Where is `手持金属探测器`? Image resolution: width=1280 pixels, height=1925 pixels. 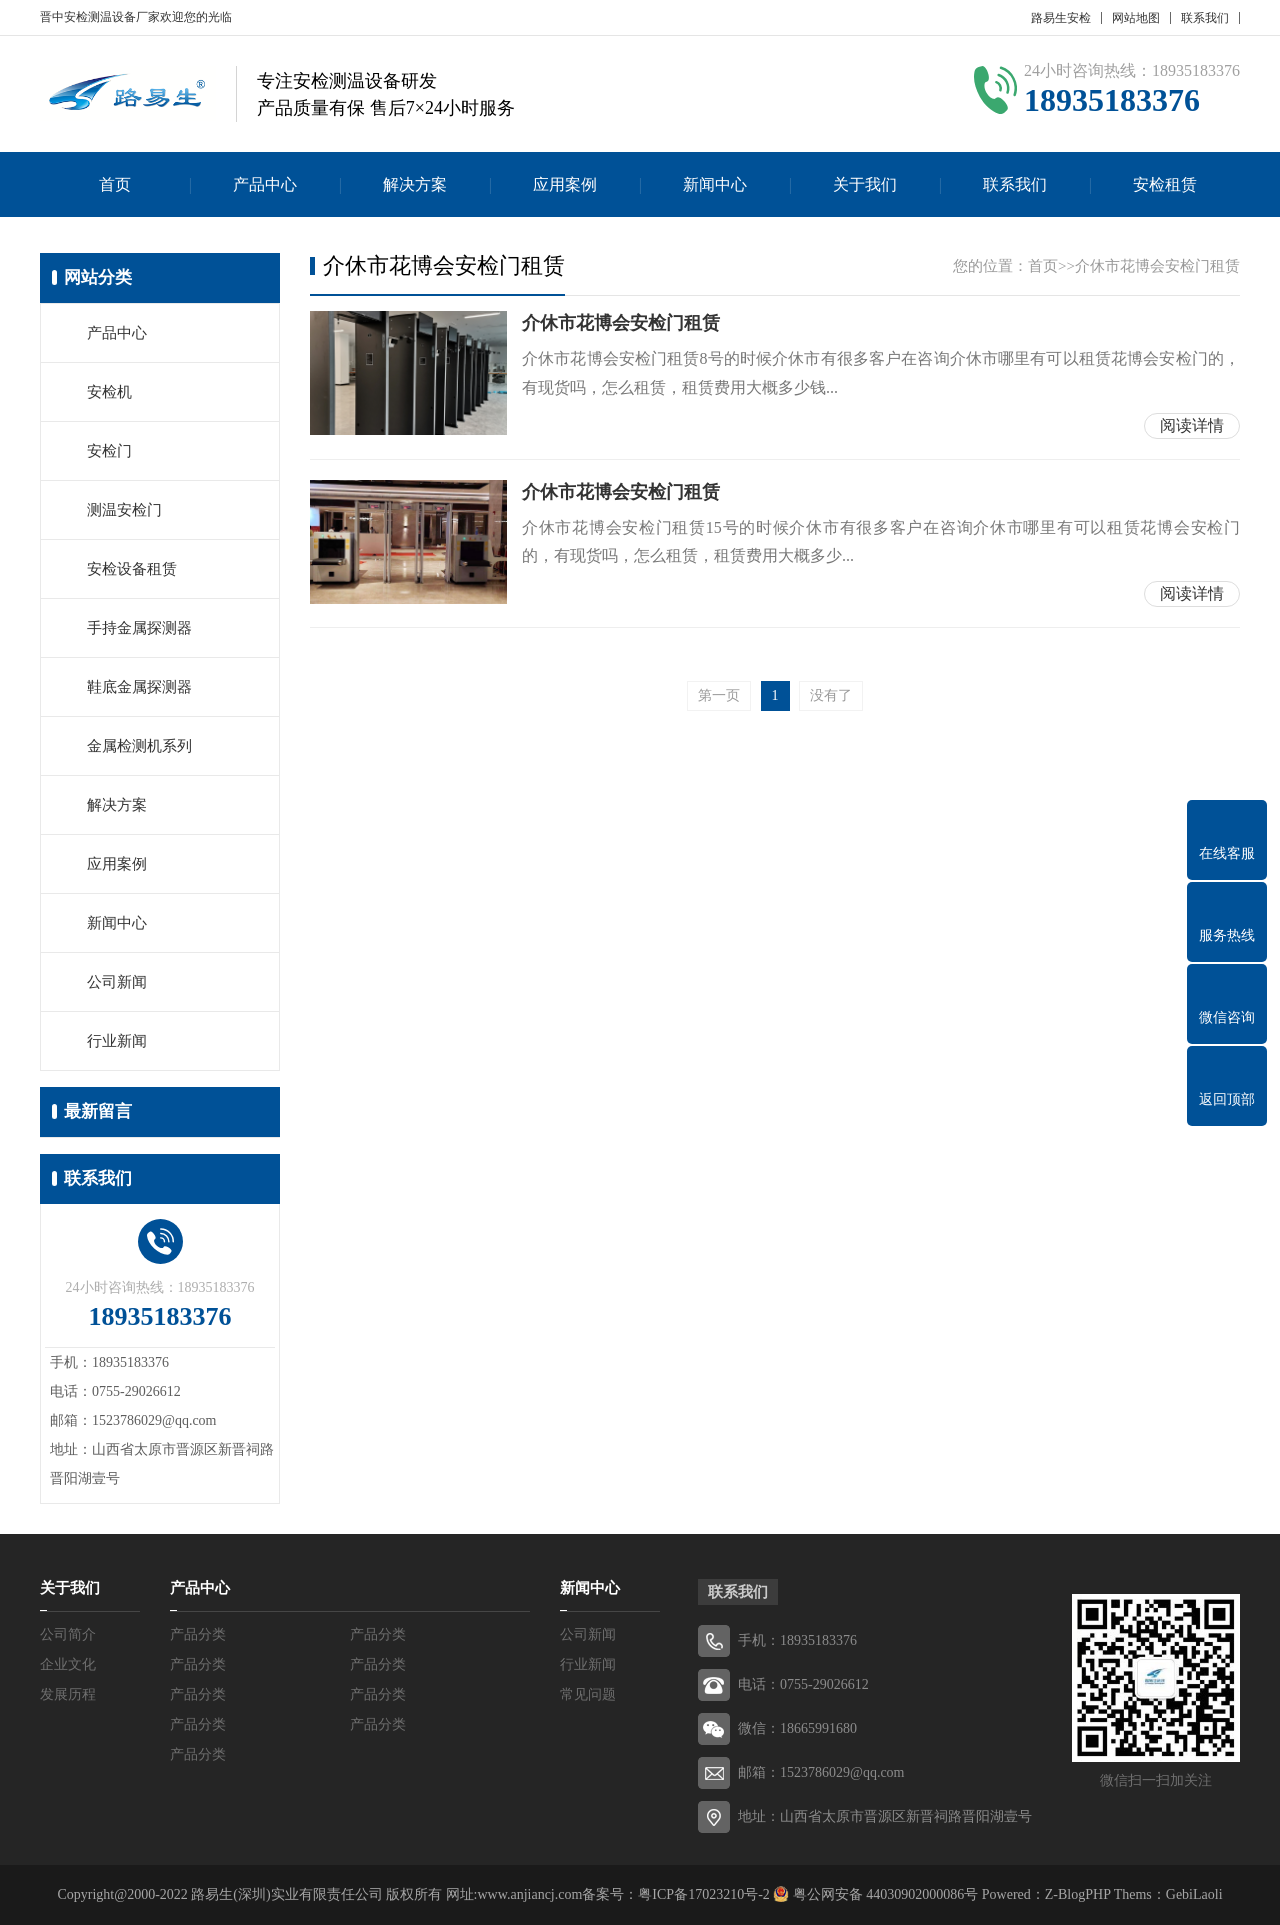
手持金属探测器 is located at coordinates (139, 628).